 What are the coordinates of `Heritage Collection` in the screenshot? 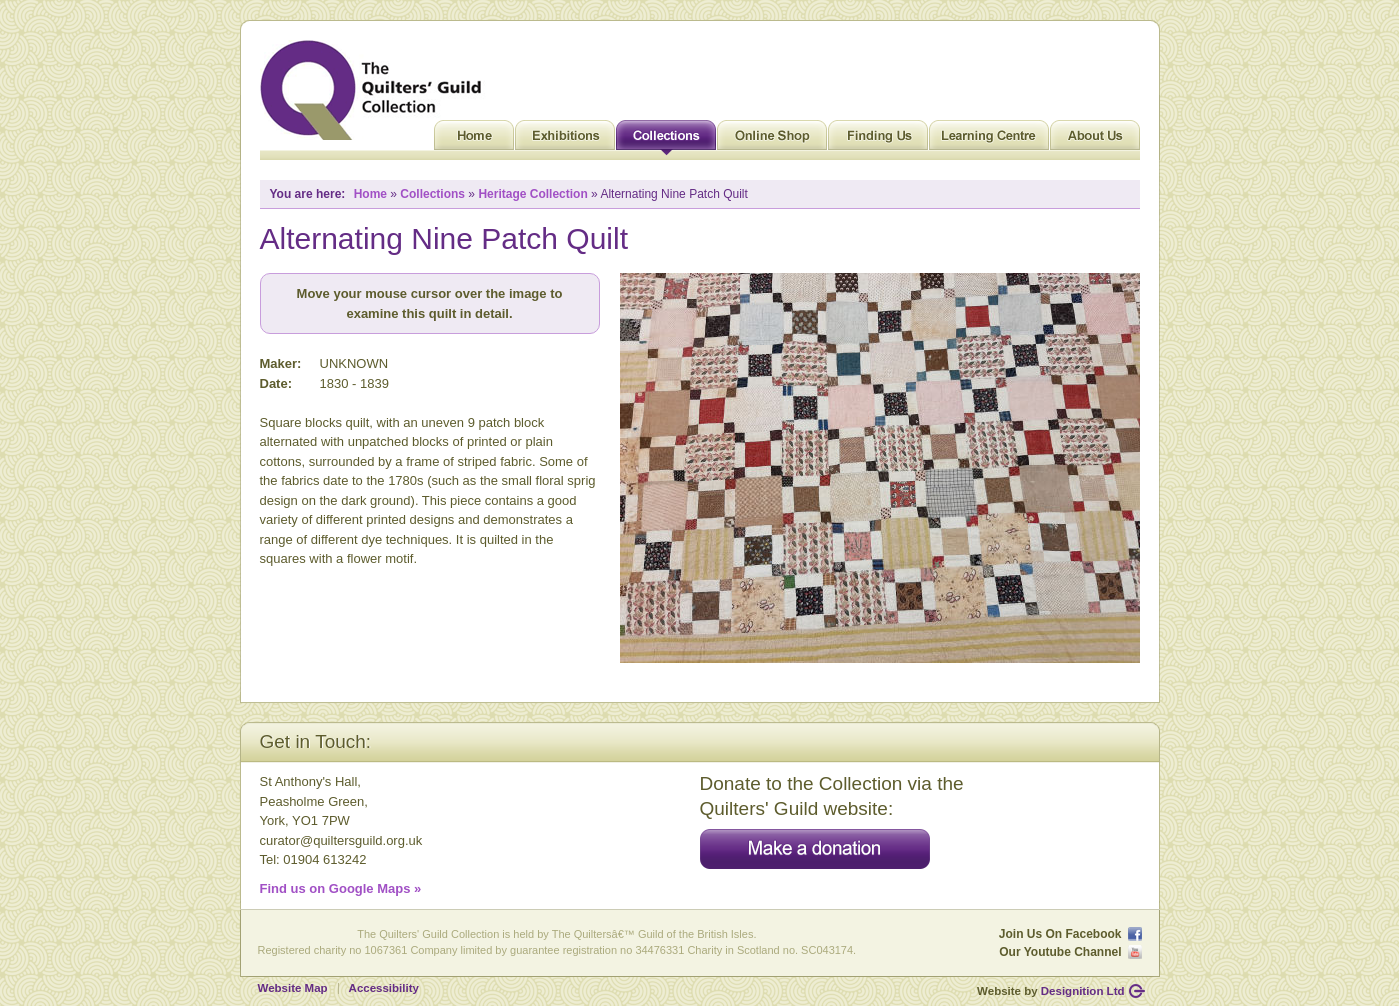 It's located at (532, 194).